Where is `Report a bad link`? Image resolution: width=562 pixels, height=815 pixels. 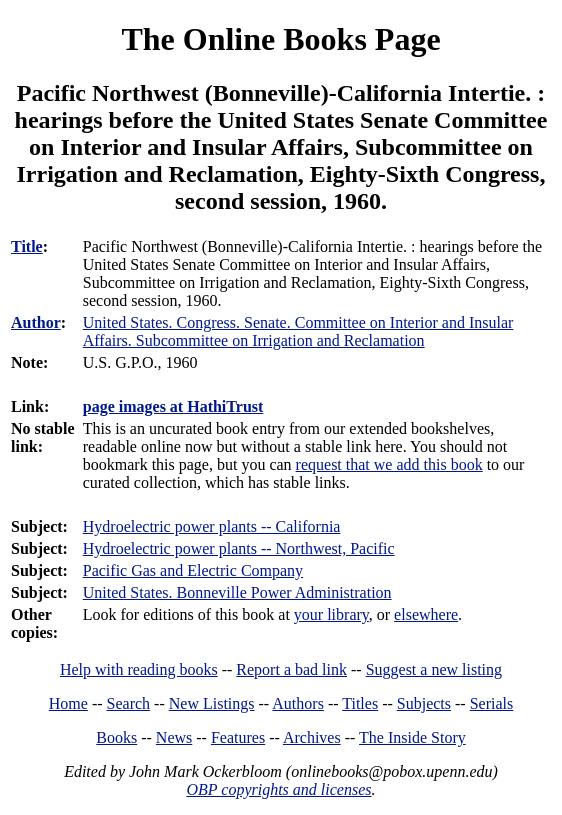 Report a bad link is located at coordinates (291, 669).